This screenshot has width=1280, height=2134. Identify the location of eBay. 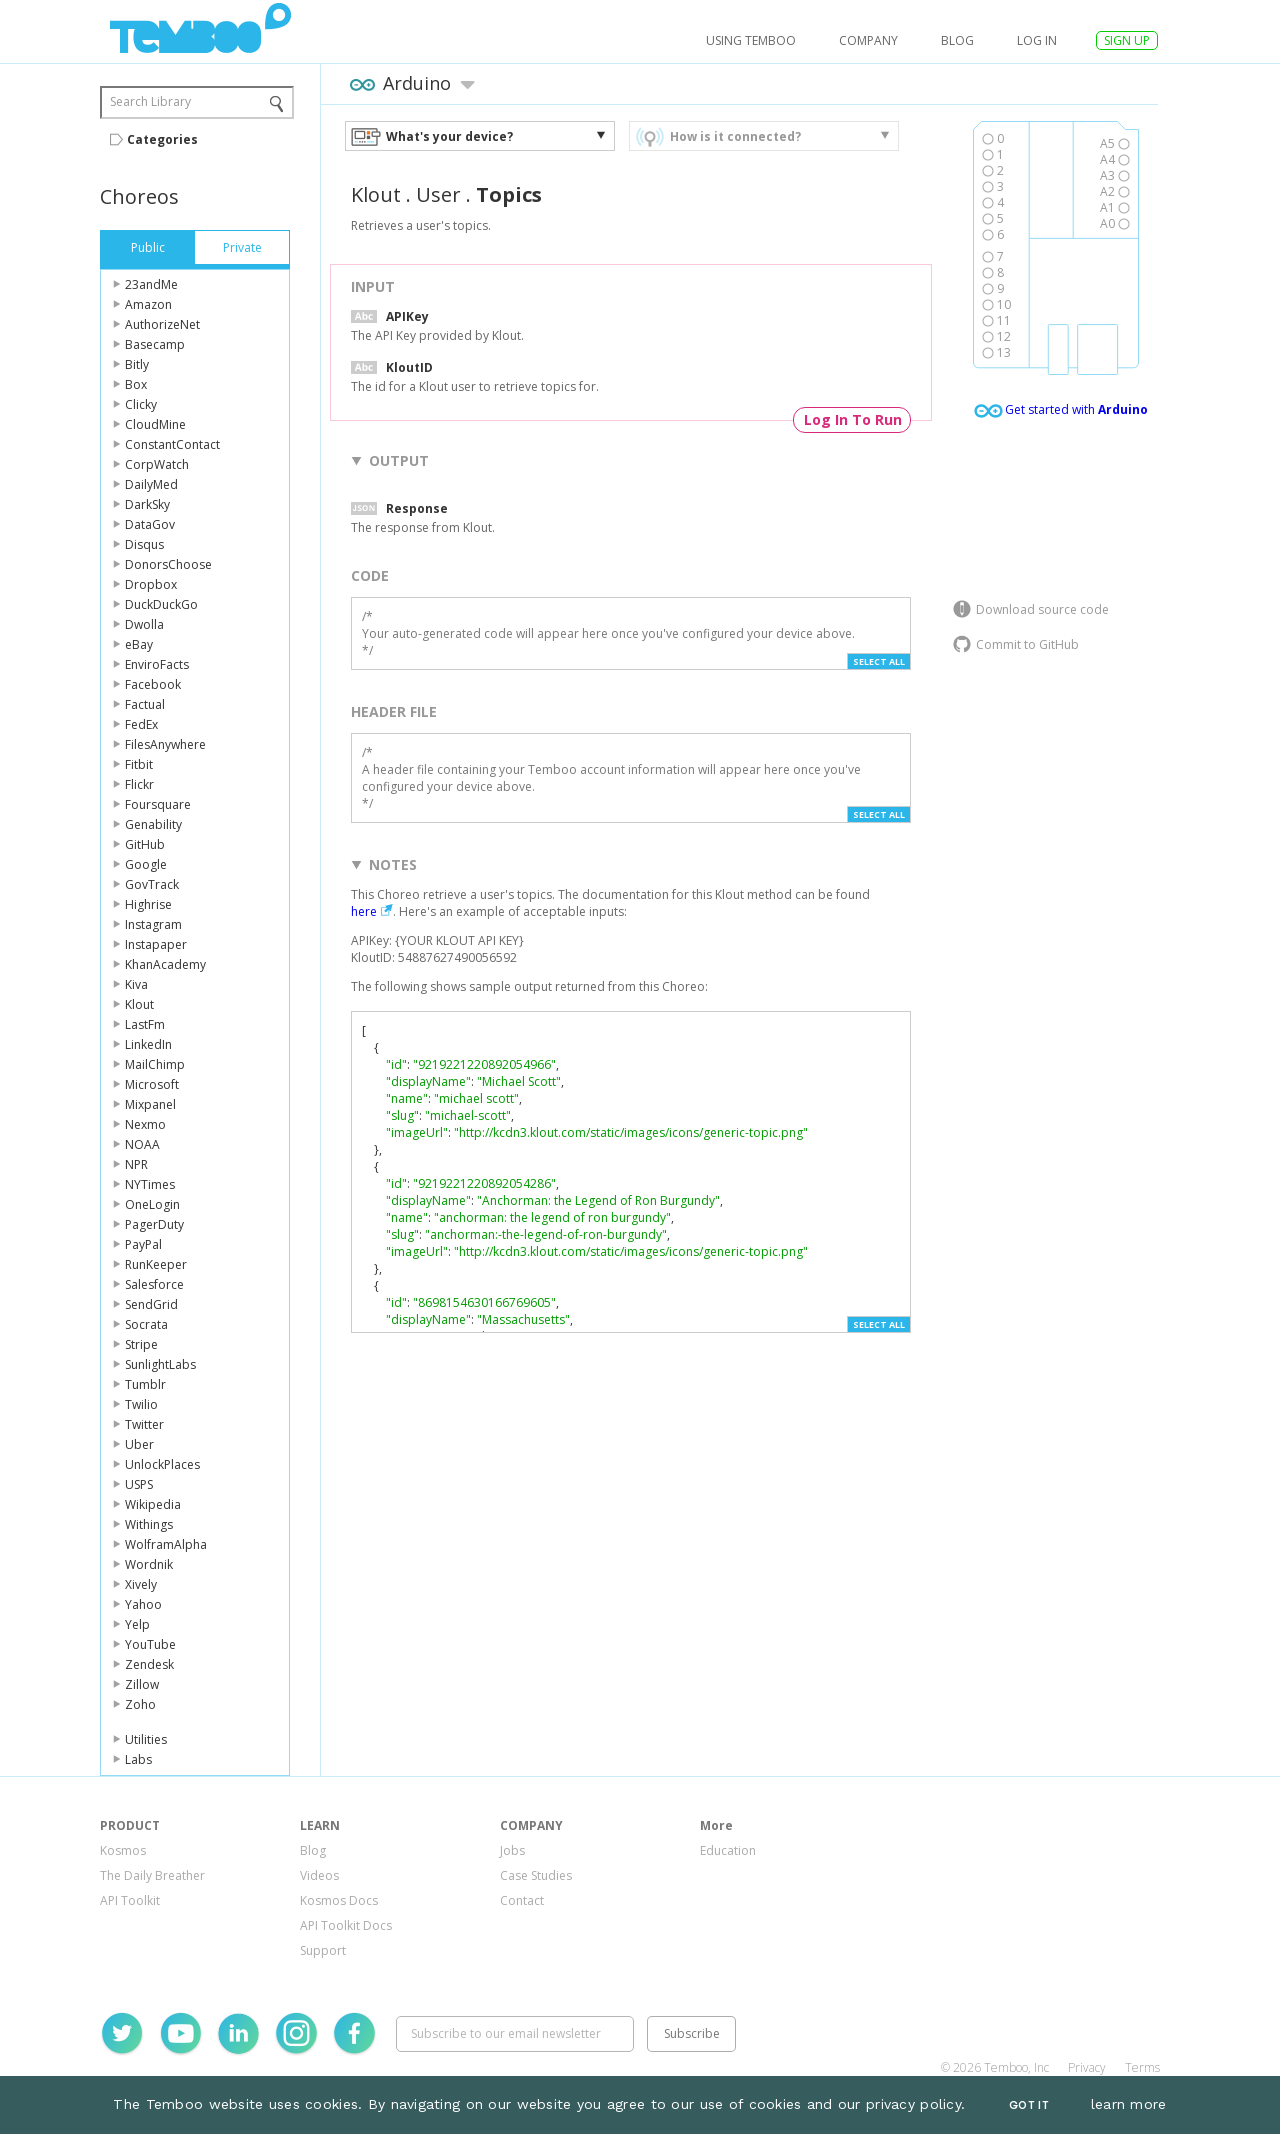
(139, 644).